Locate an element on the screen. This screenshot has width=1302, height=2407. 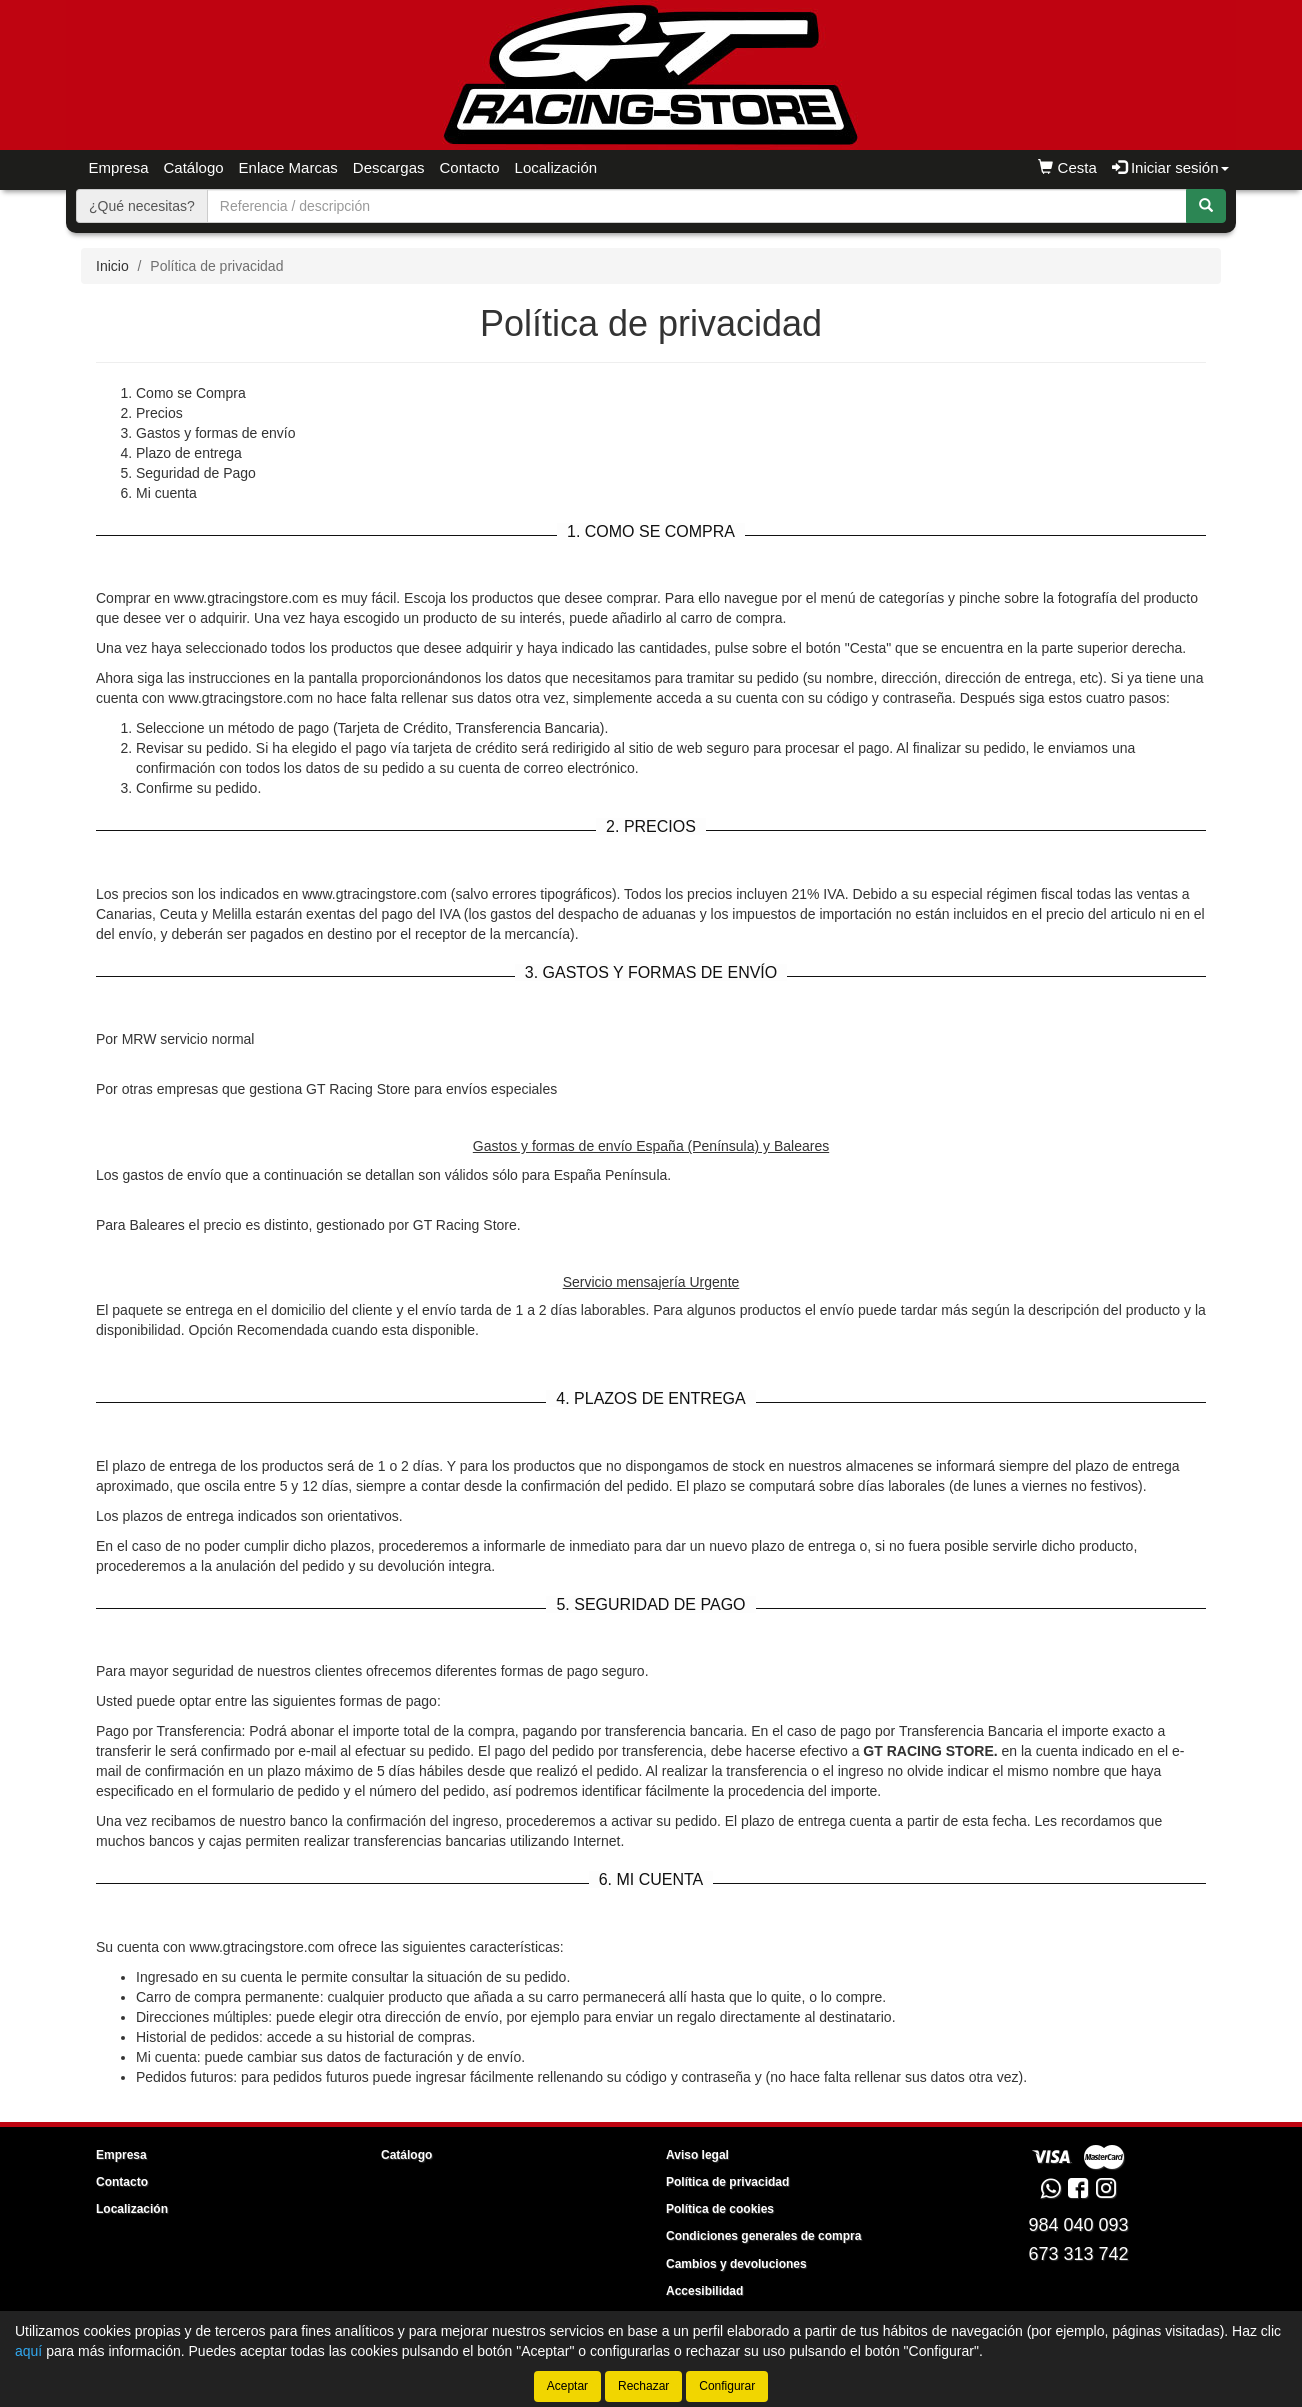
Aviso legal is located at coordinates (697, 2155).